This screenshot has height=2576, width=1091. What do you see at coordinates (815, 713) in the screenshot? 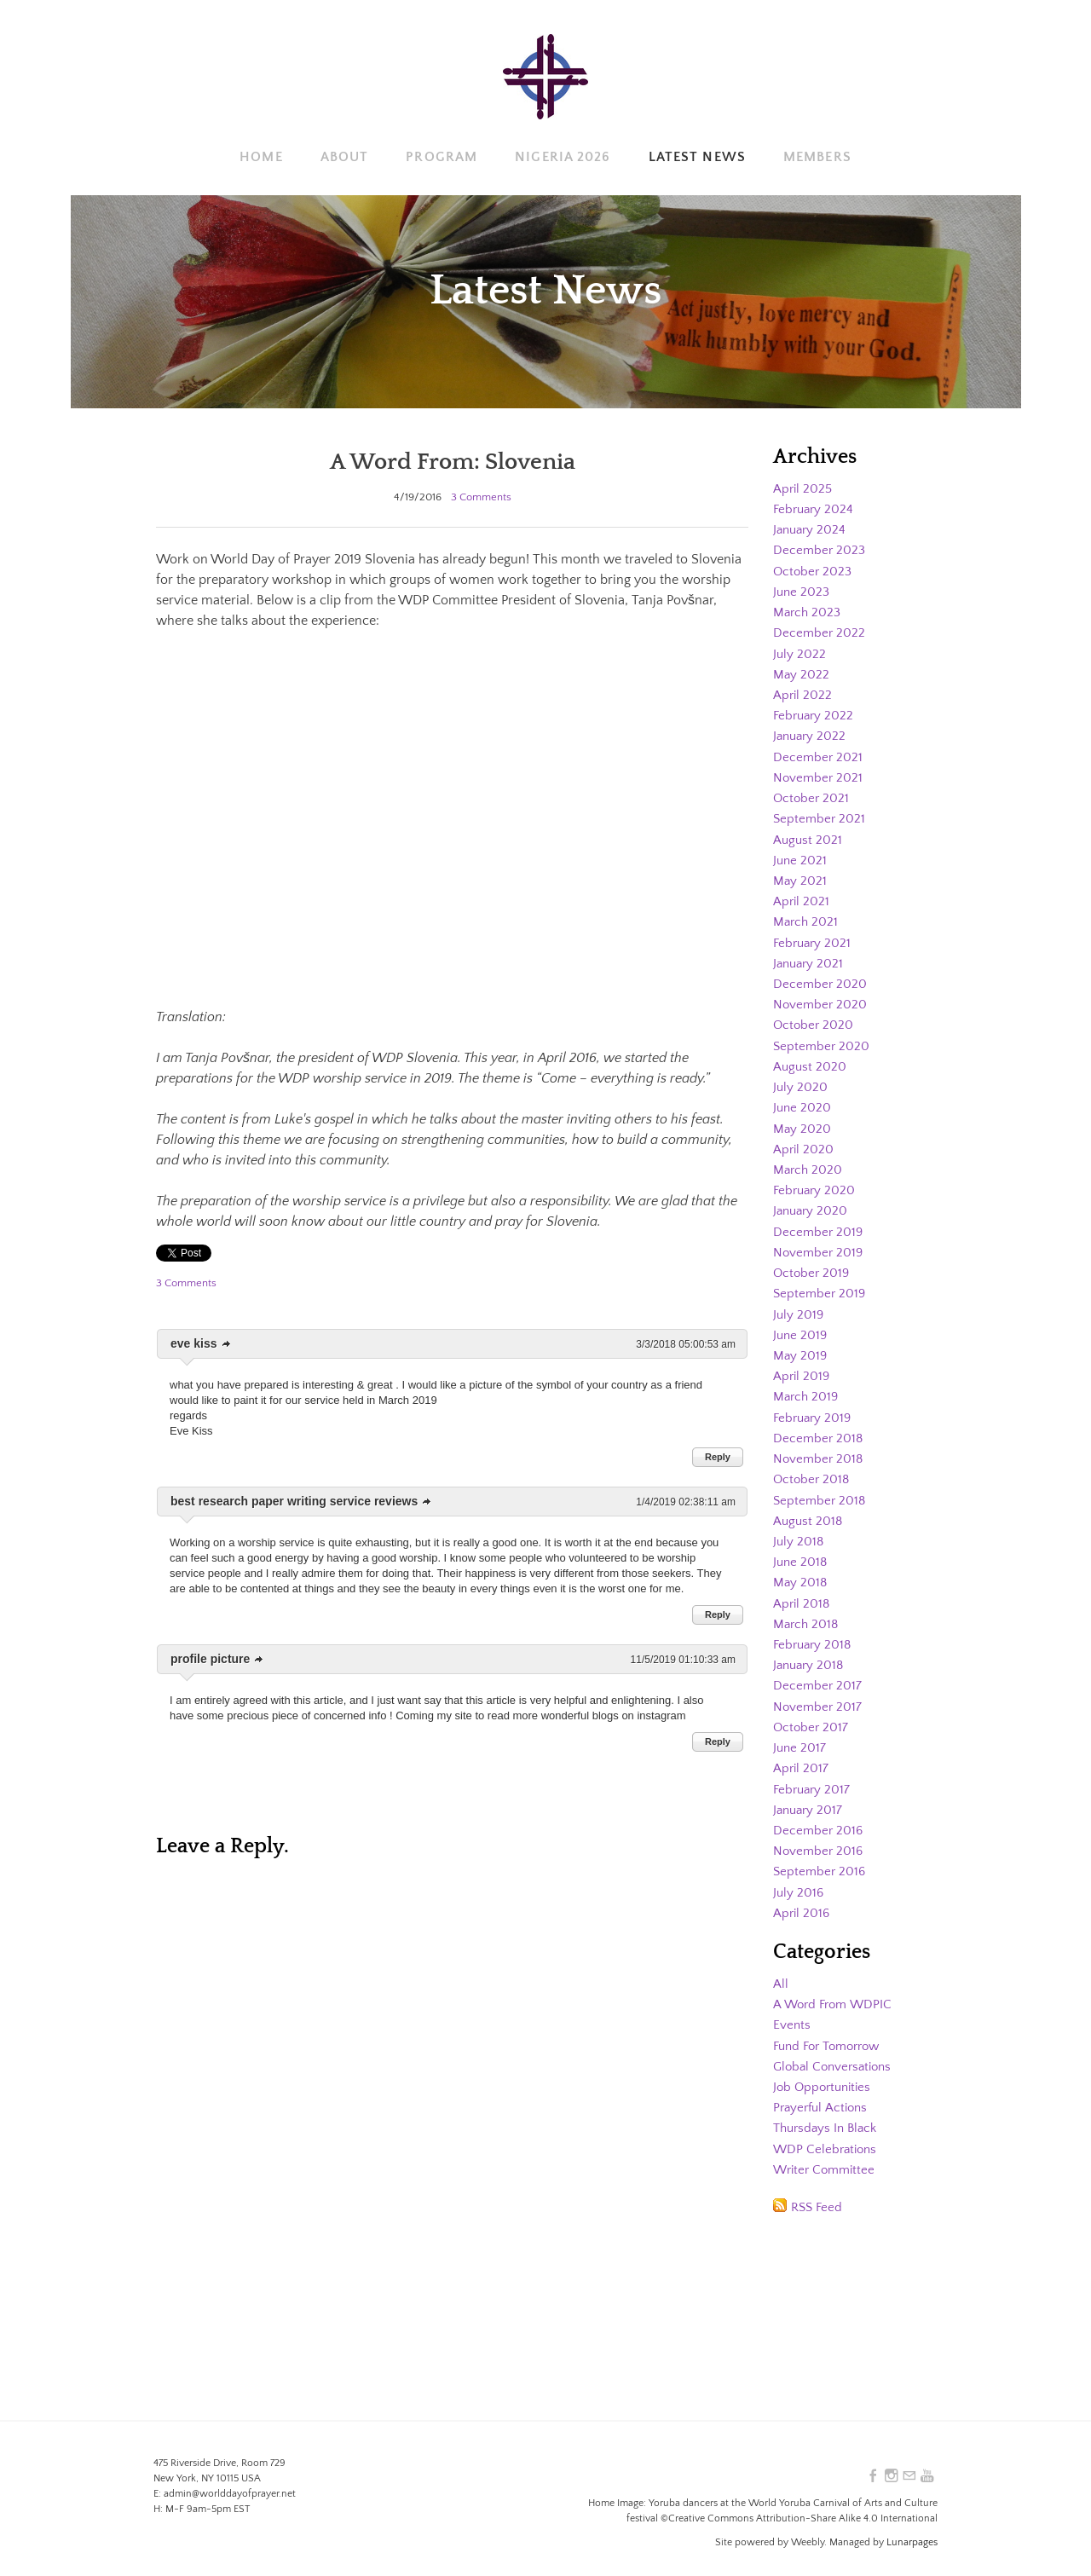
I see `February 2022` at bounding box center [815, 713].